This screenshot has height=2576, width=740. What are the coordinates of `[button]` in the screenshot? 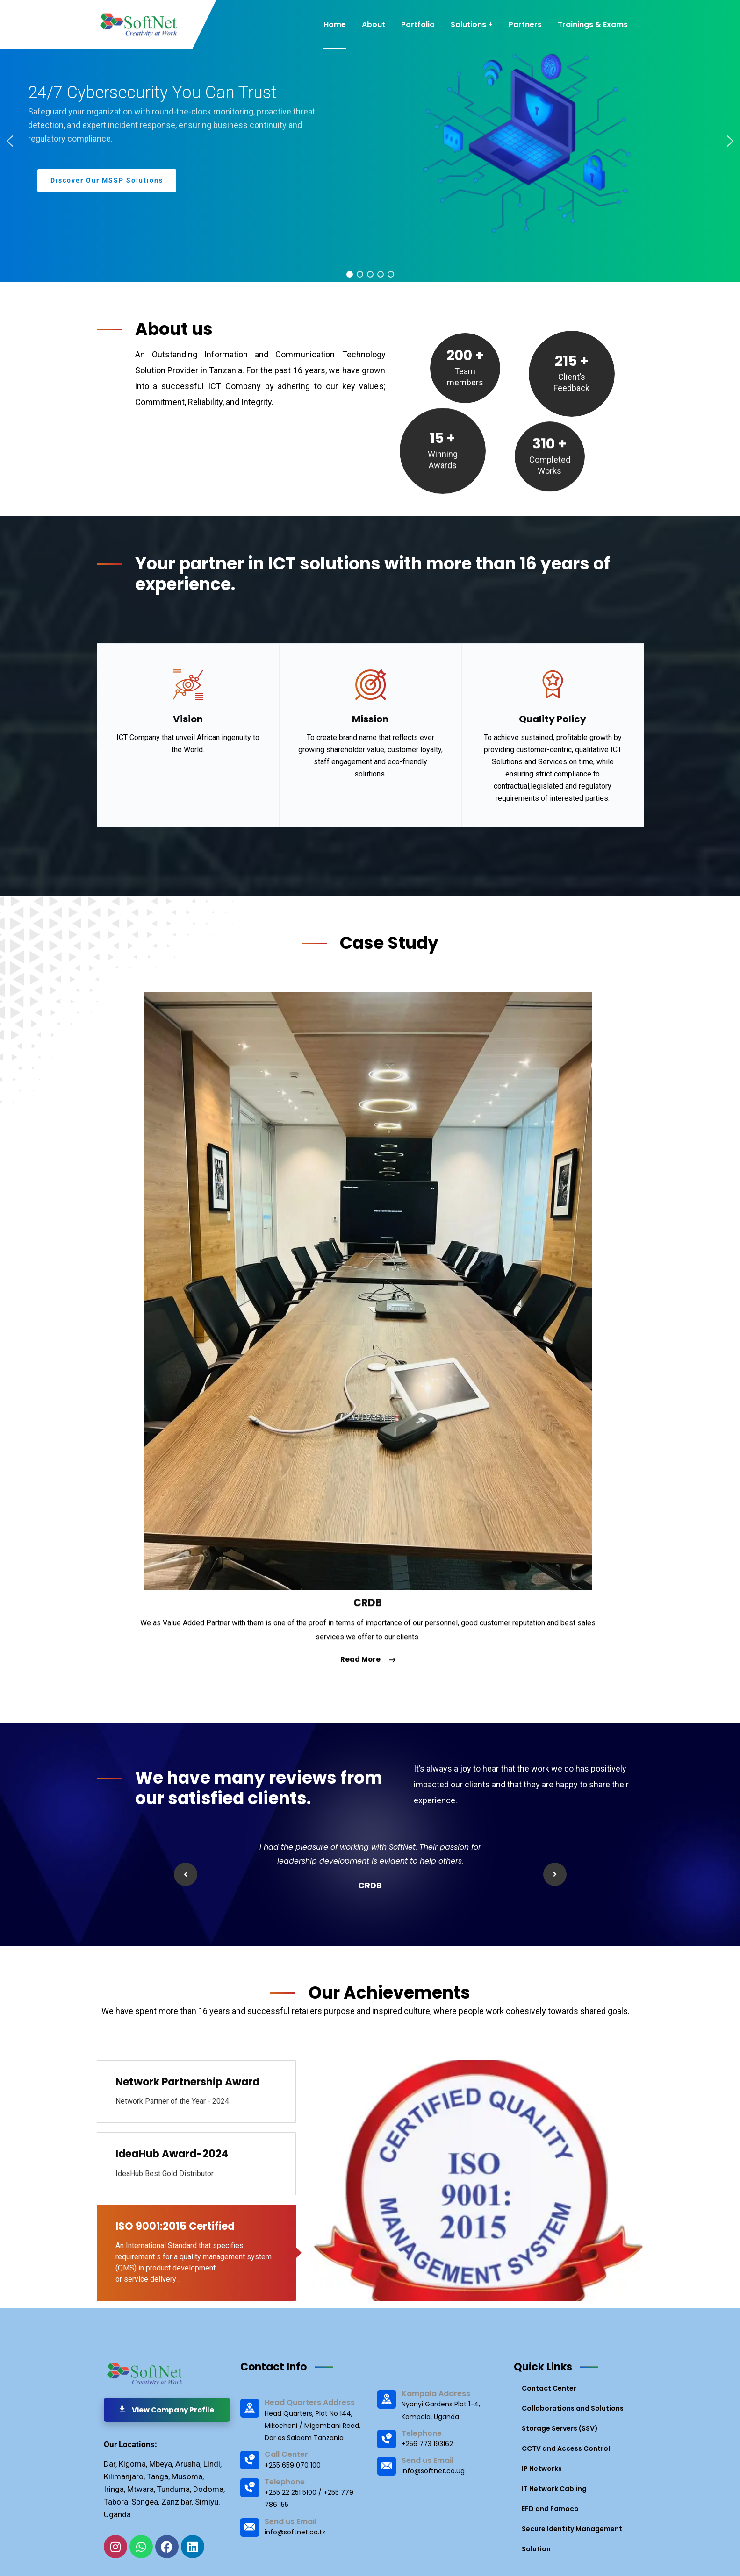 It's located at (9, 141).